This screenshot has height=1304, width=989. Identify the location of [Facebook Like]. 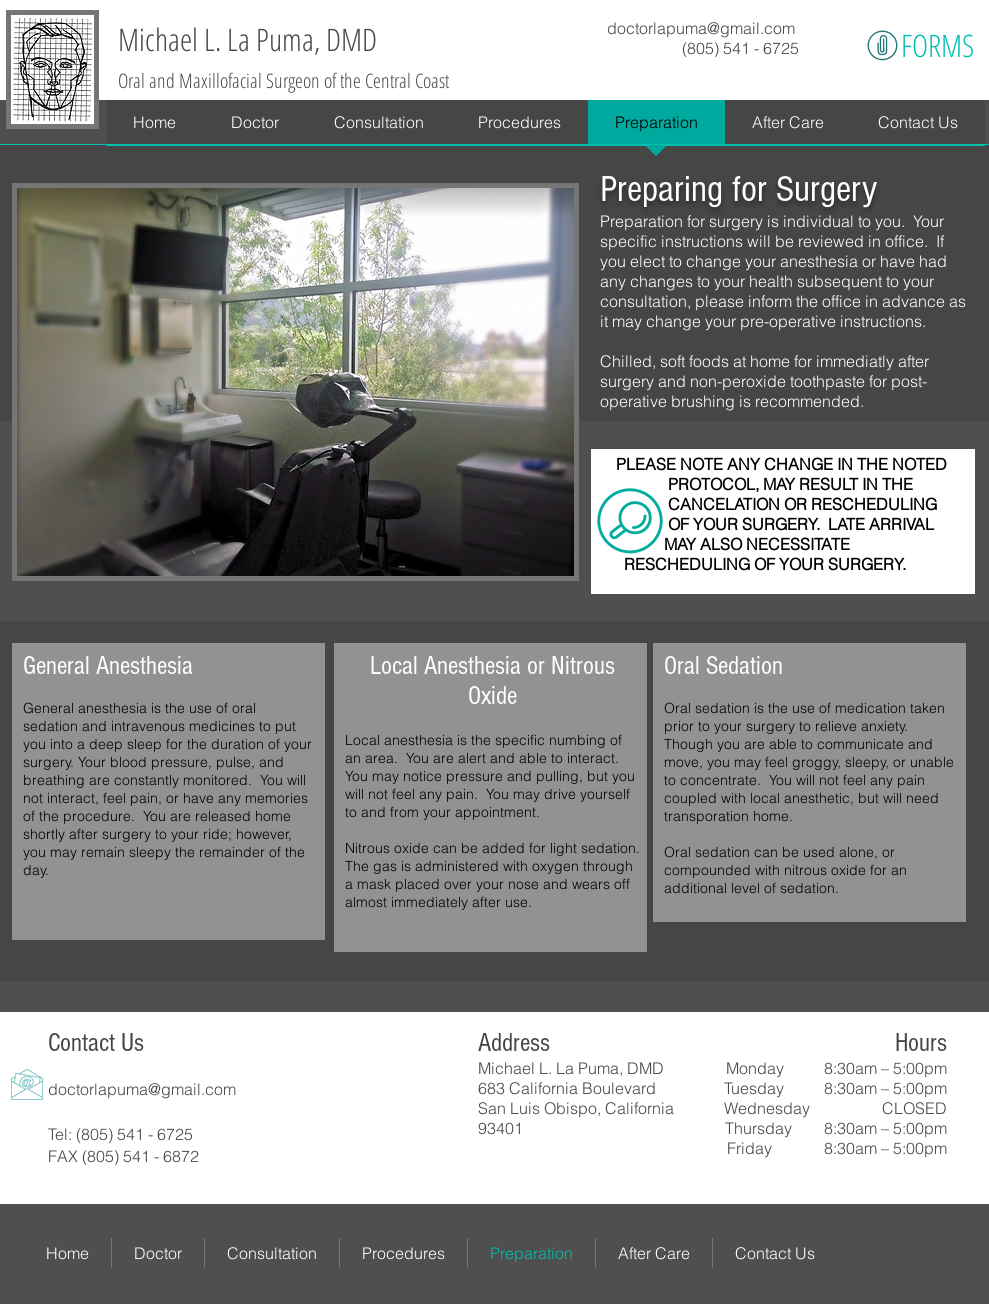
(576, 1172).